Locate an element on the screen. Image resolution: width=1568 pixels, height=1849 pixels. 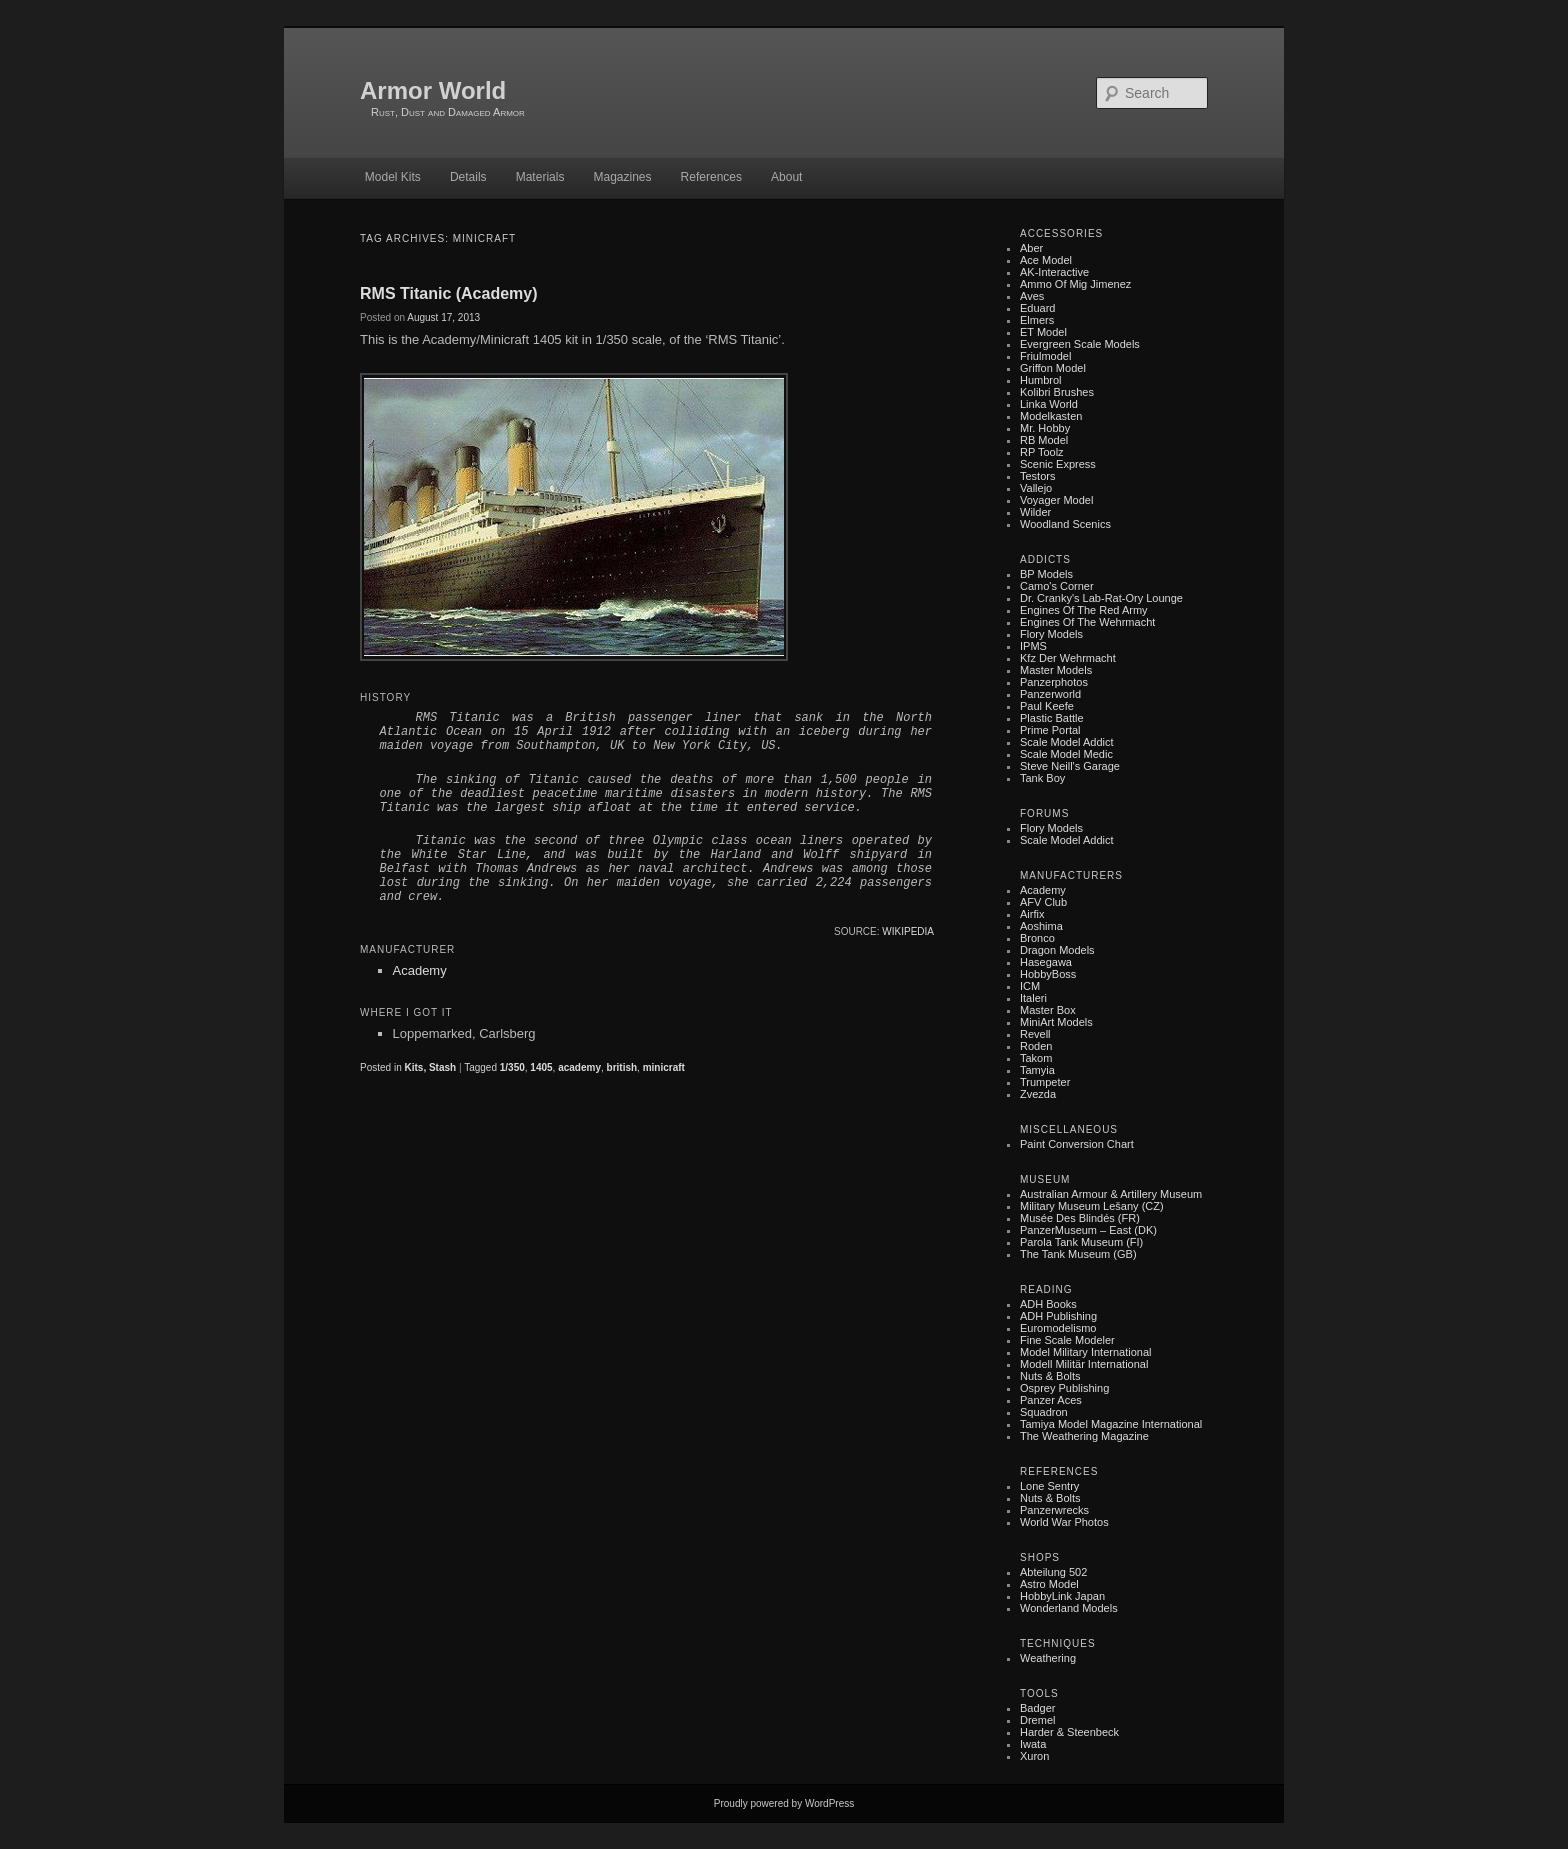
BP Models is located at coordinates (1046, 574).